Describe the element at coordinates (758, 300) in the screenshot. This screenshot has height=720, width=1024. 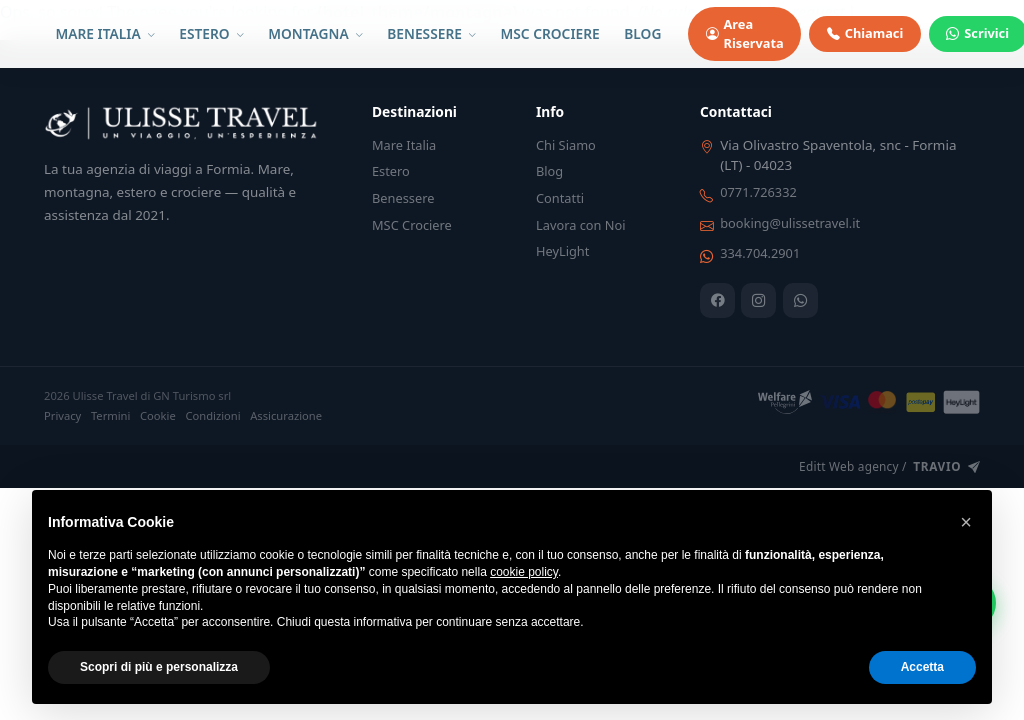
I see `[Instagram]` at that location.